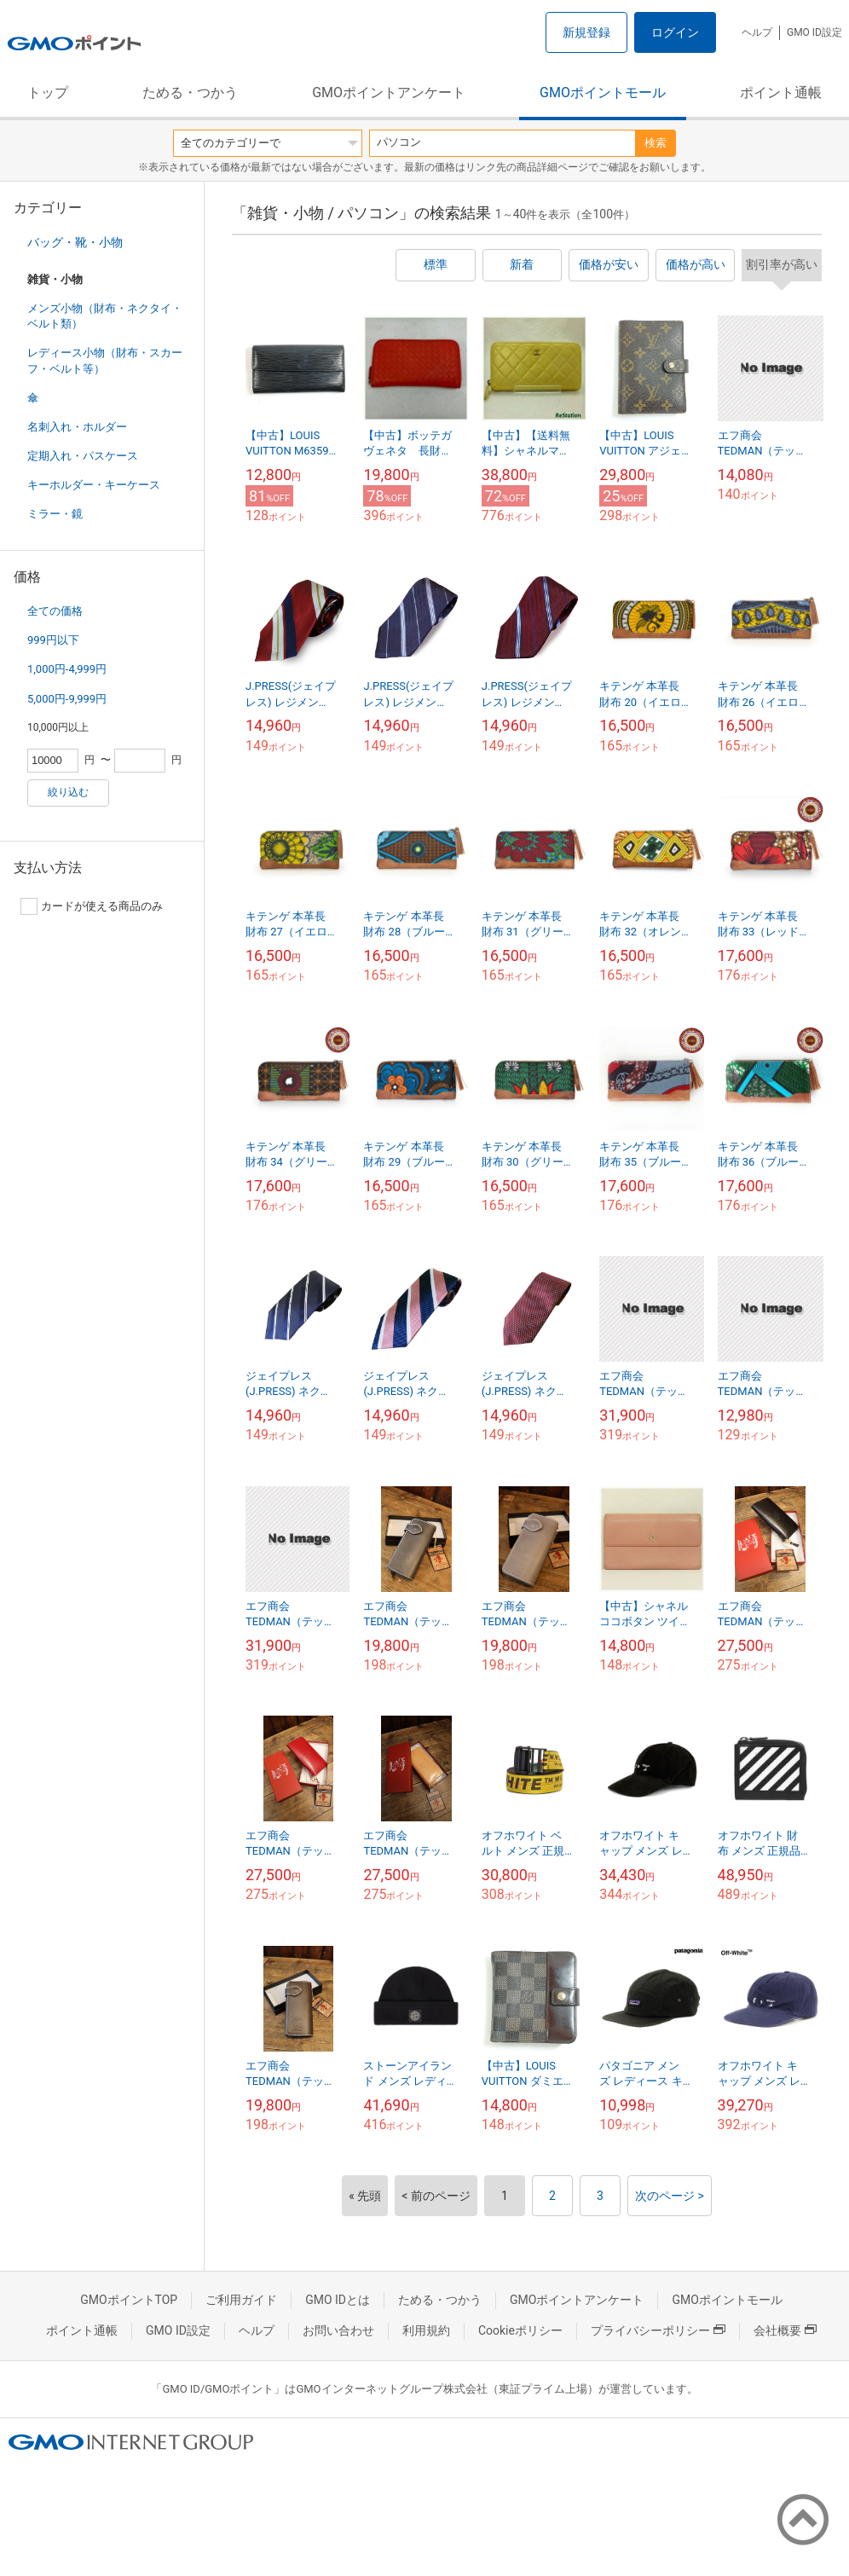  I want to click on ヘルプ, so click(757, 32).